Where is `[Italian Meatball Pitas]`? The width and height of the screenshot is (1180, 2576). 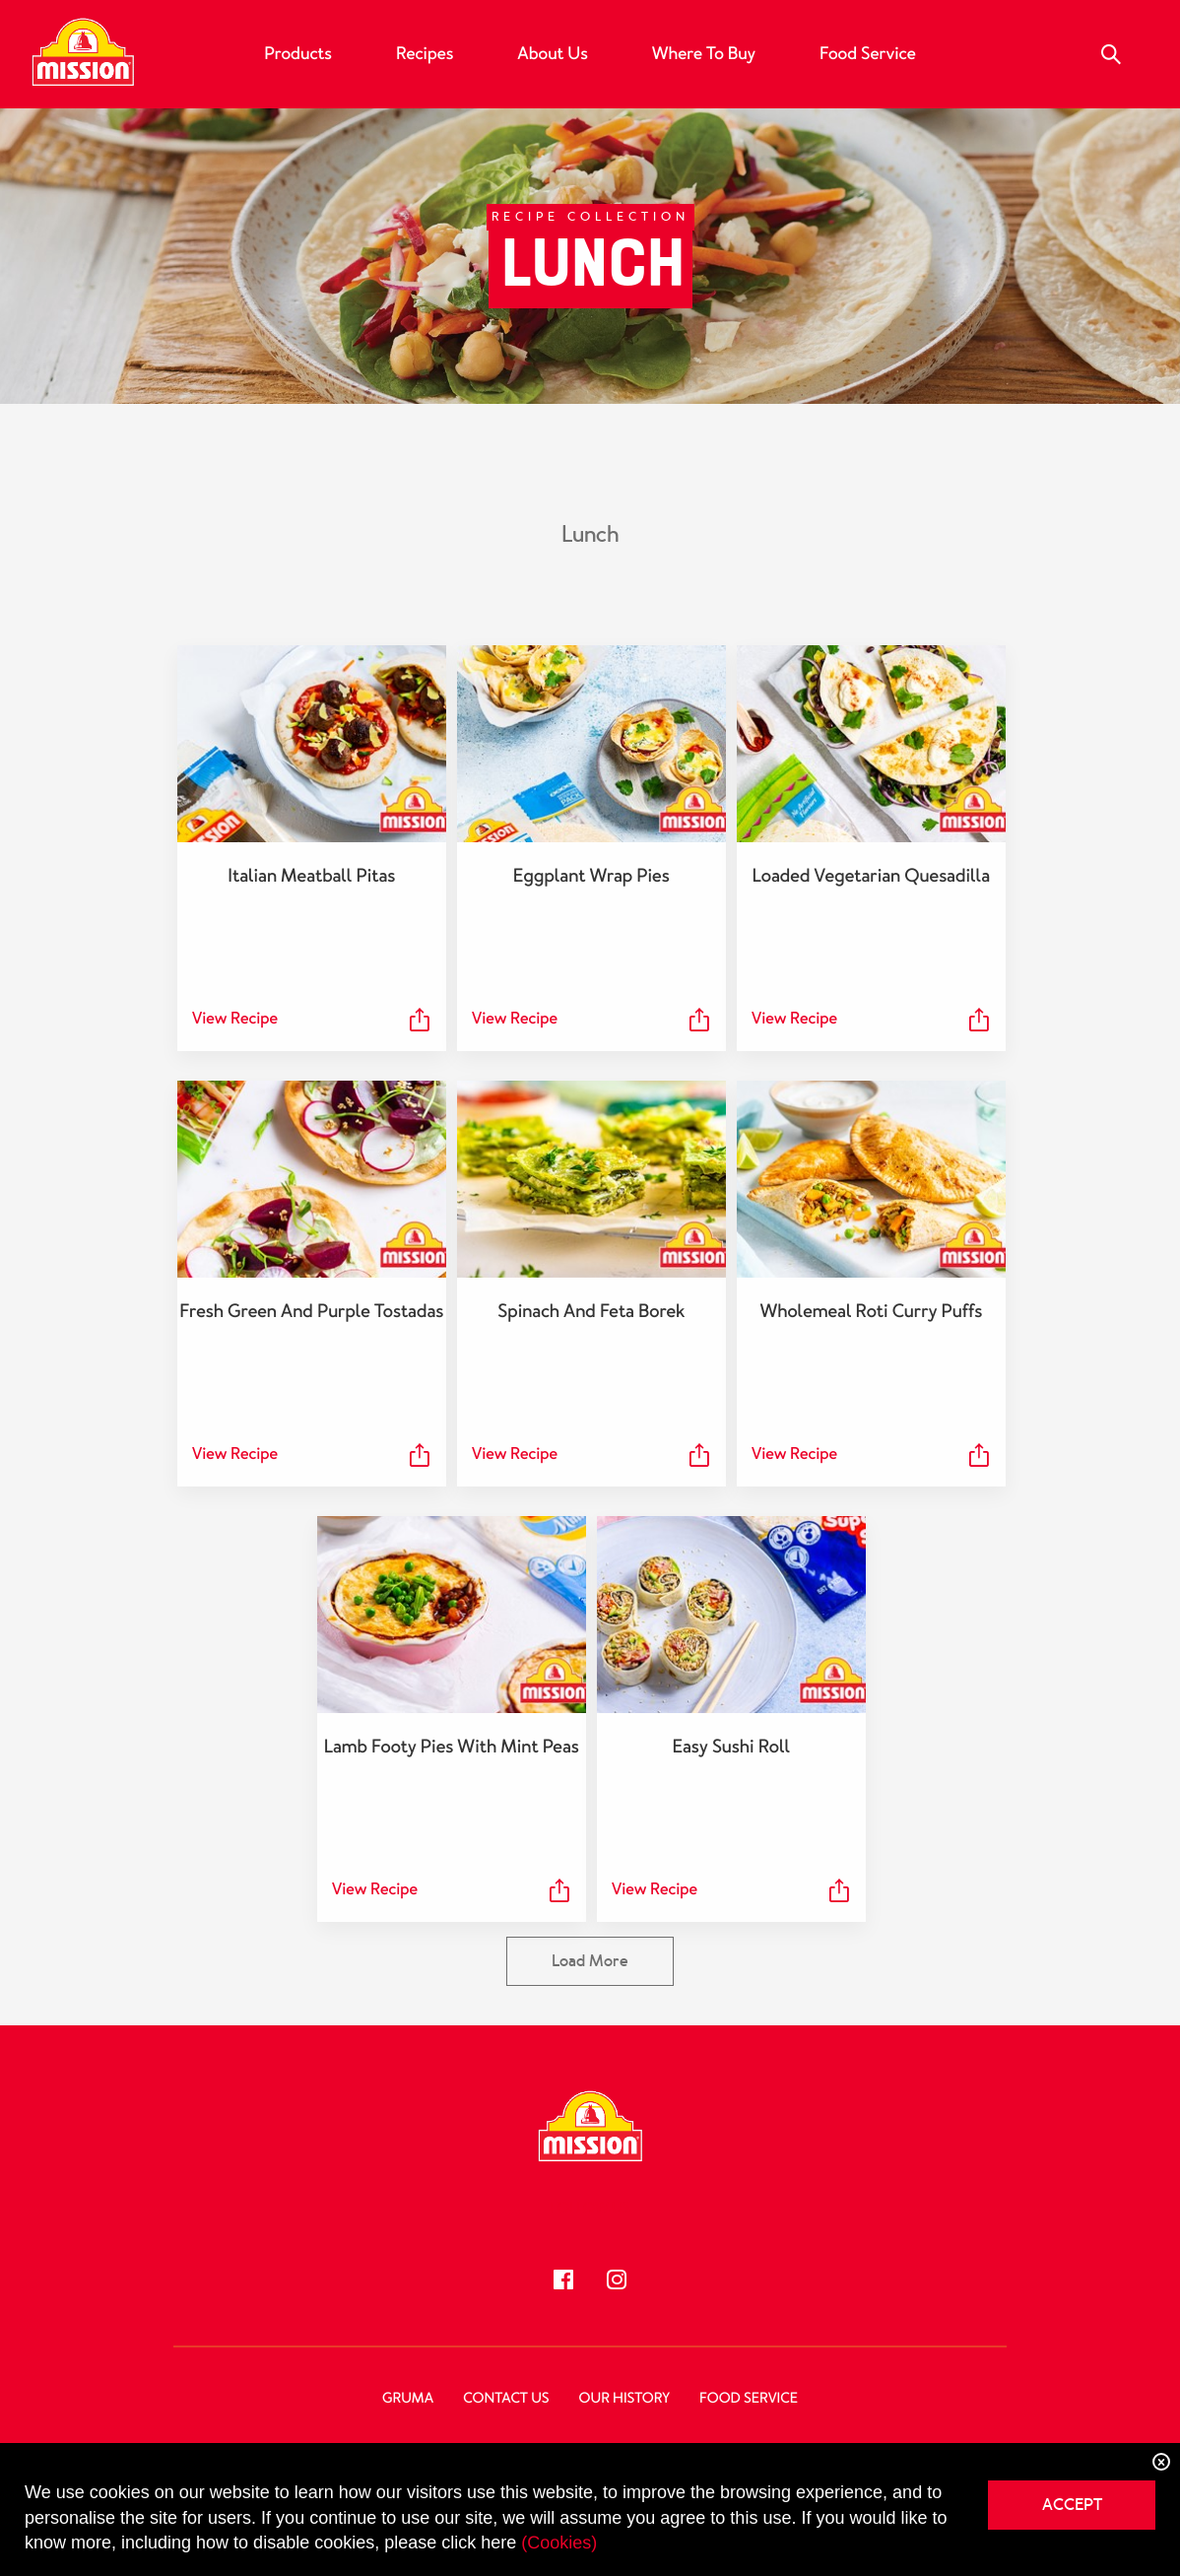 [Italian Meatball Pitas] is located at coordinates (310, 743).